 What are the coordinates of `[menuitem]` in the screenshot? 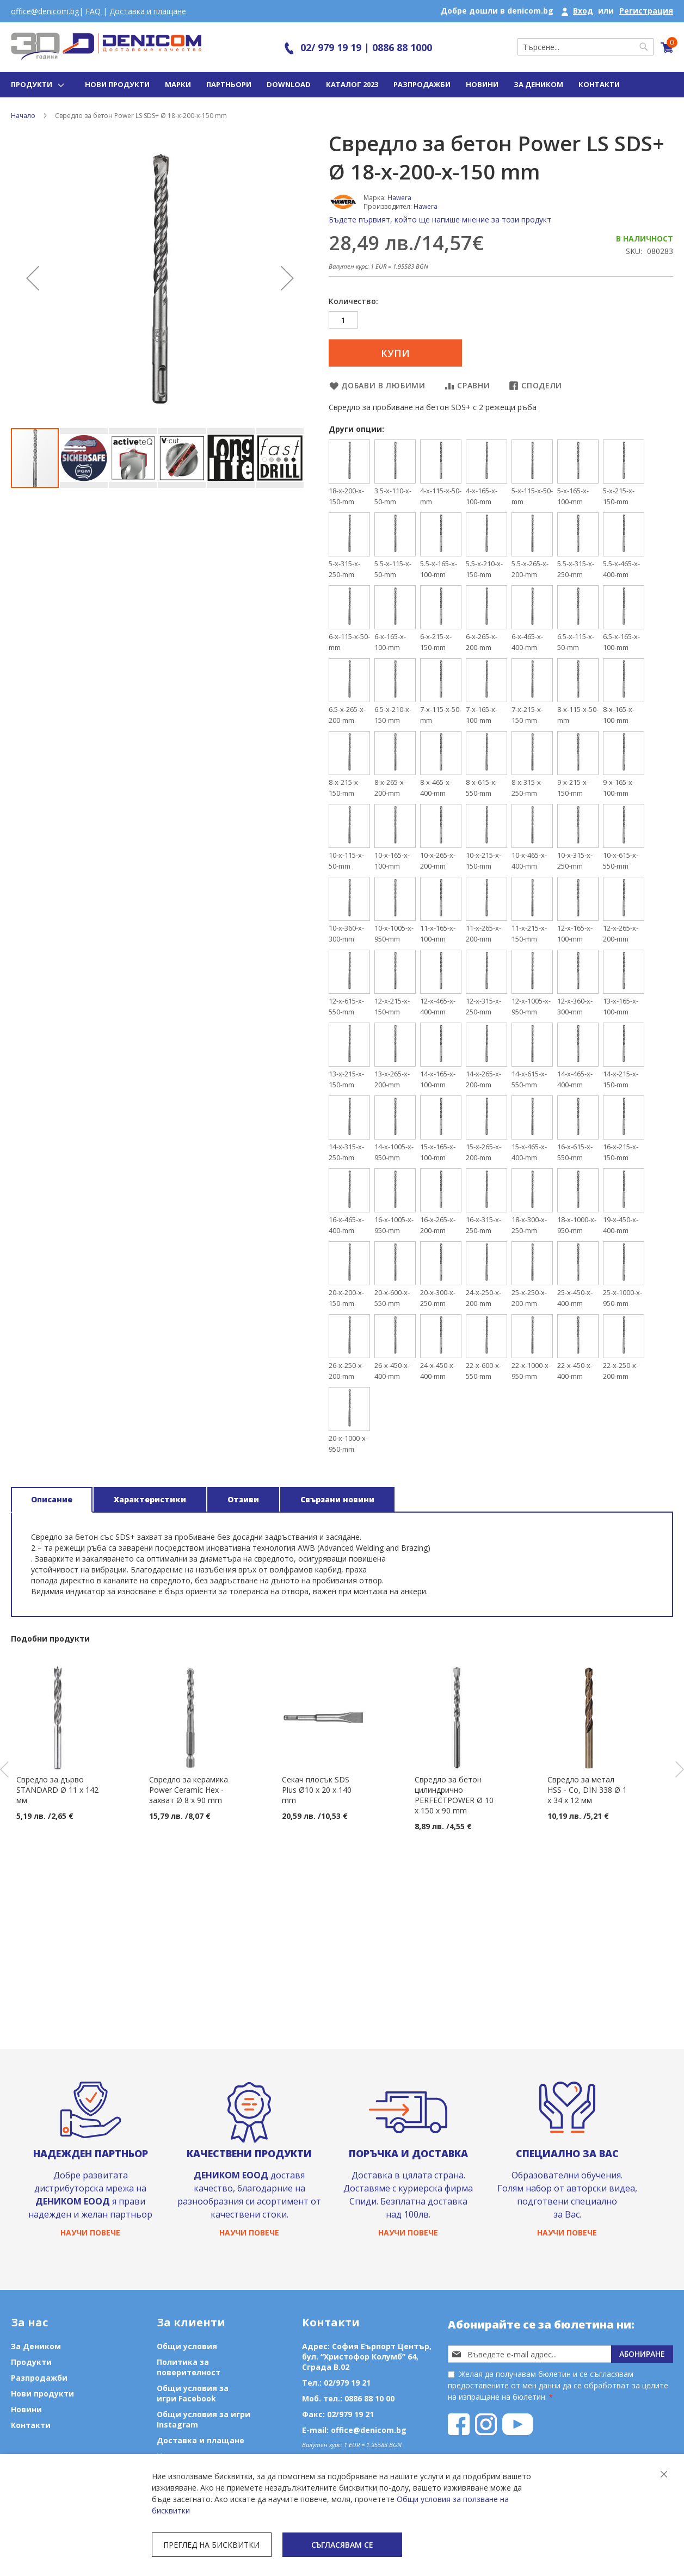 It's located at (36, 84).